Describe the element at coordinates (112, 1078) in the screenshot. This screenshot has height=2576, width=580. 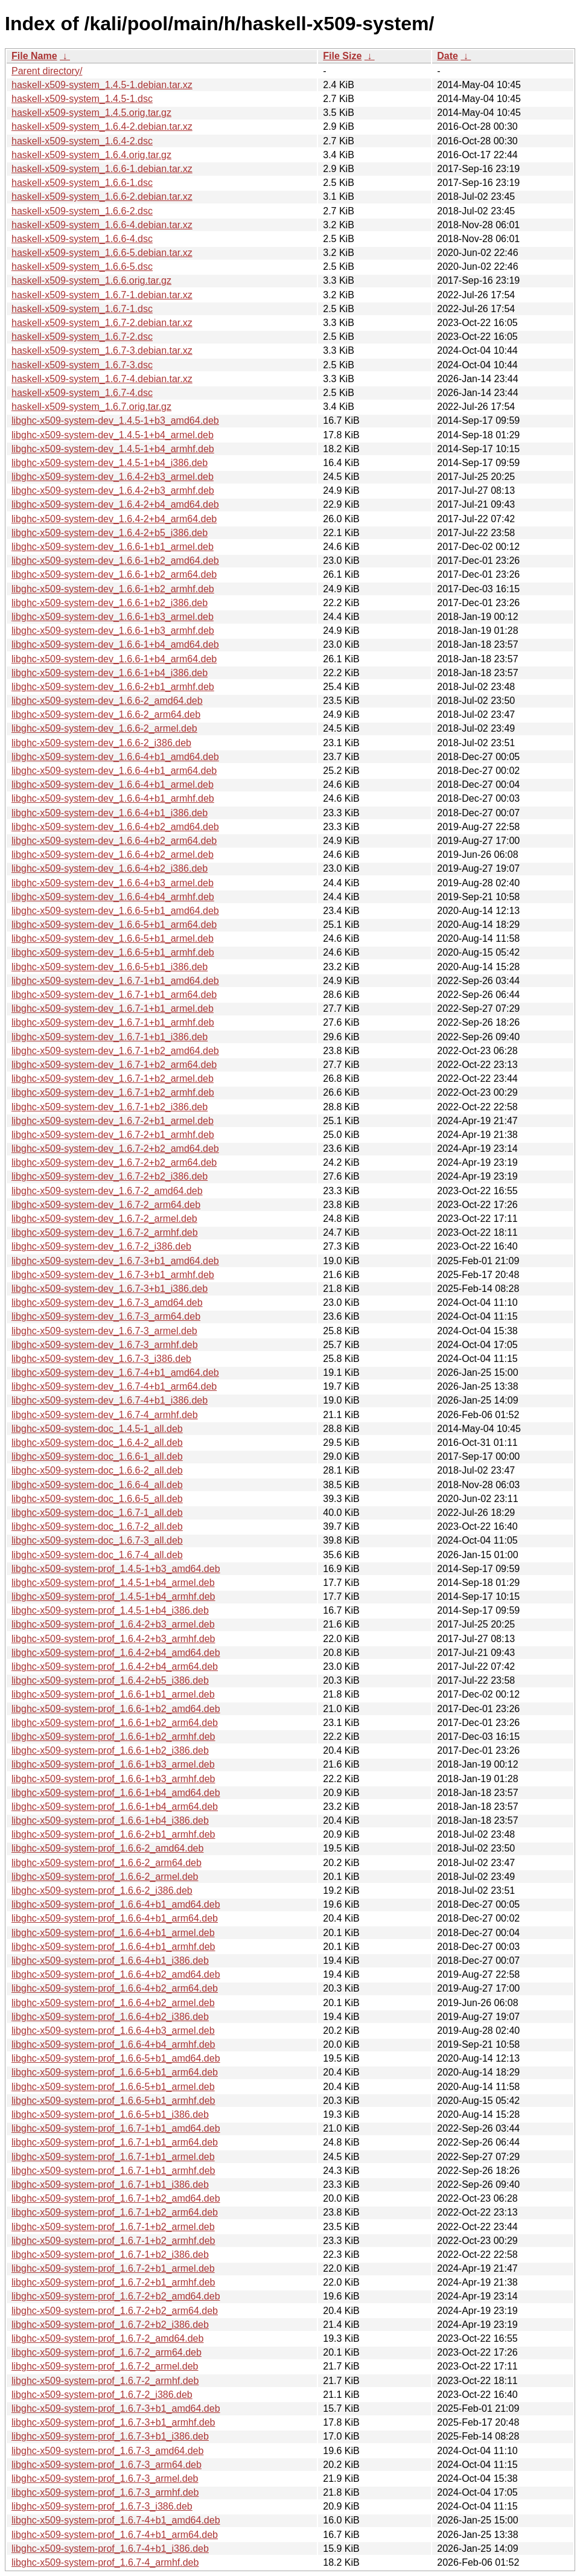
I see `libghc-x509-system-dev_1.6.7-1+b2_armel.deb` at that location.